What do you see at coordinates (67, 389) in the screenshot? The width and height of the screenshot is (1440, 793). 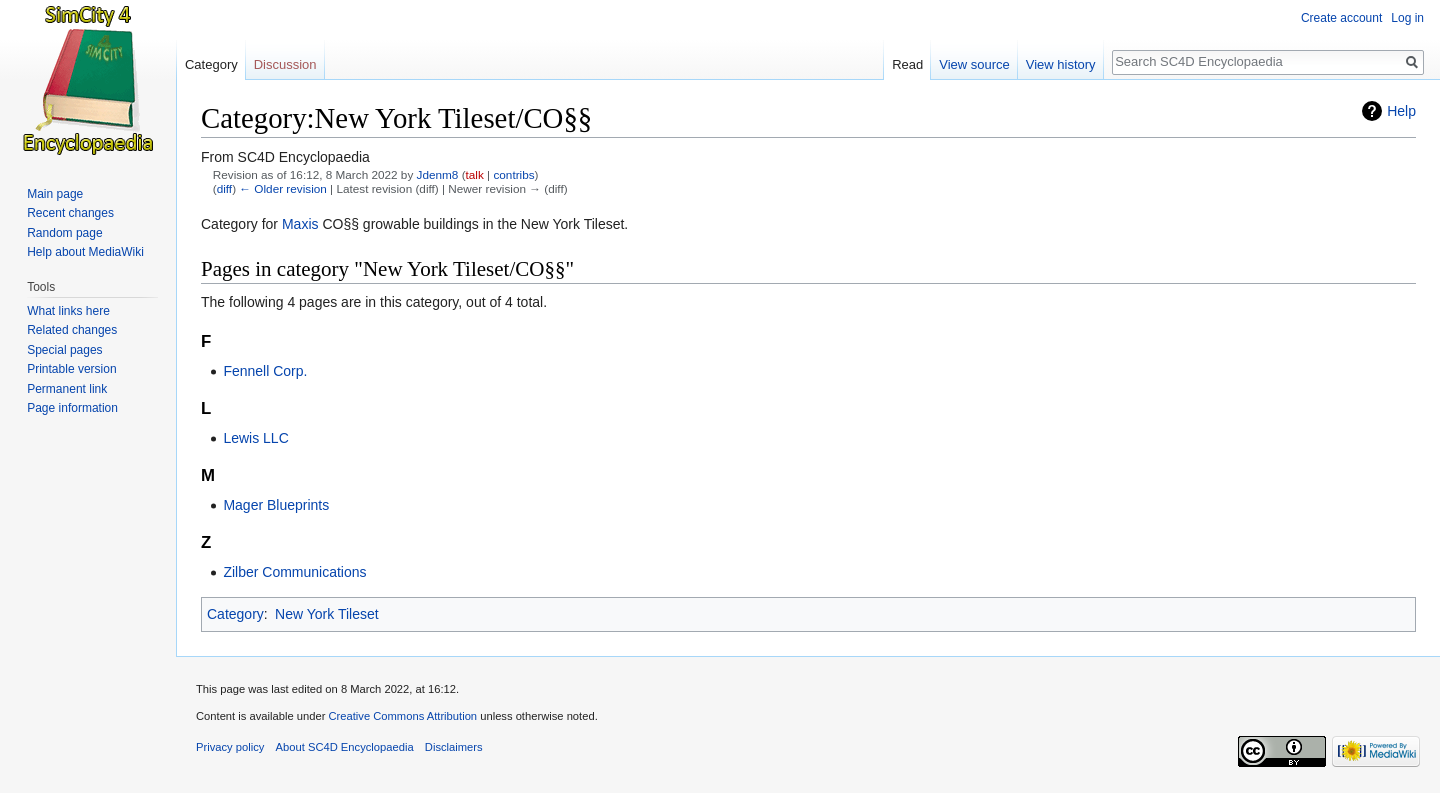 I see `Permanent link` at bounding box center [67, 389].